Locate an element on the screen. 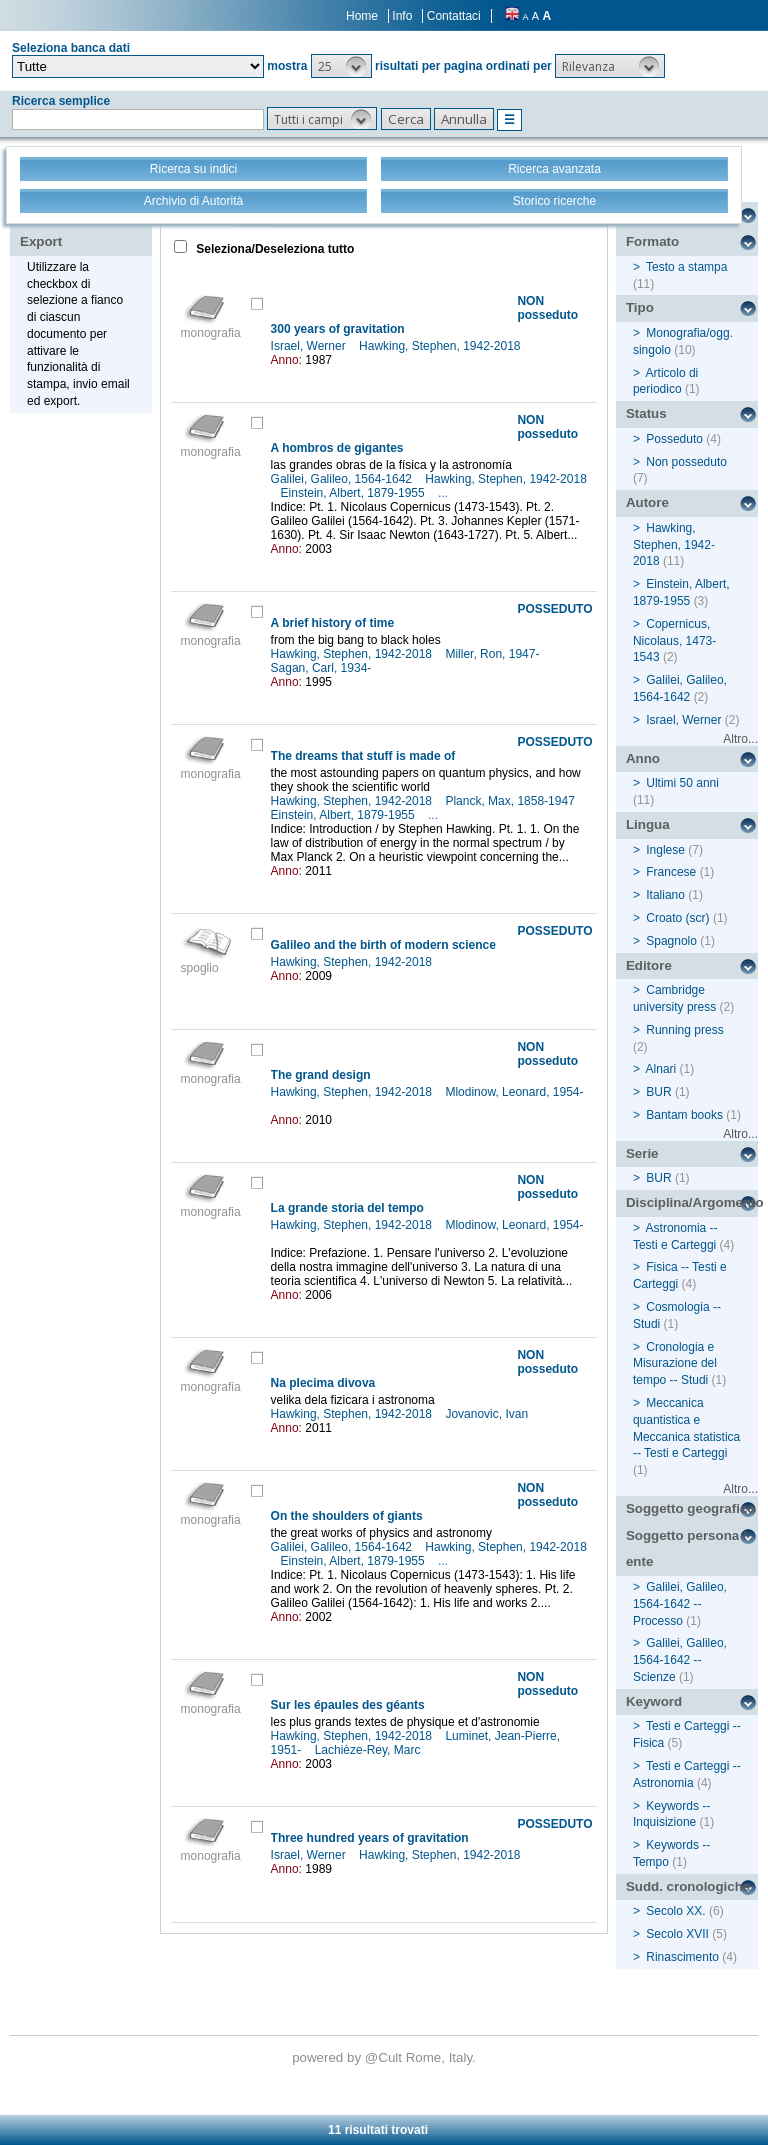  La grande storia del tempo is located at coordinates (347, 1208).